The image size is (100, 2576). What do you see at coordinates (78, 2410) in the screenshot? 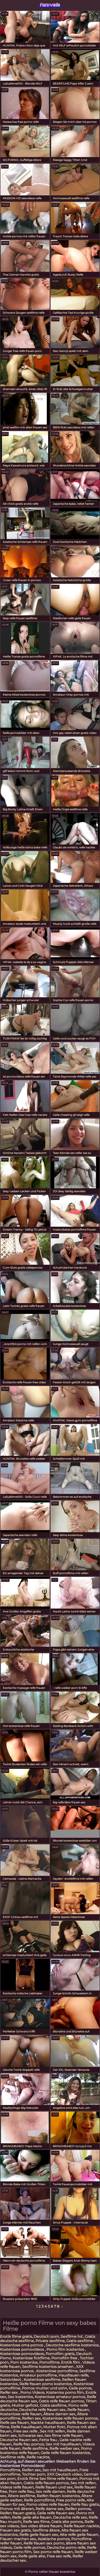
I see `Reife frauen` at bounding box center [78, 2410].